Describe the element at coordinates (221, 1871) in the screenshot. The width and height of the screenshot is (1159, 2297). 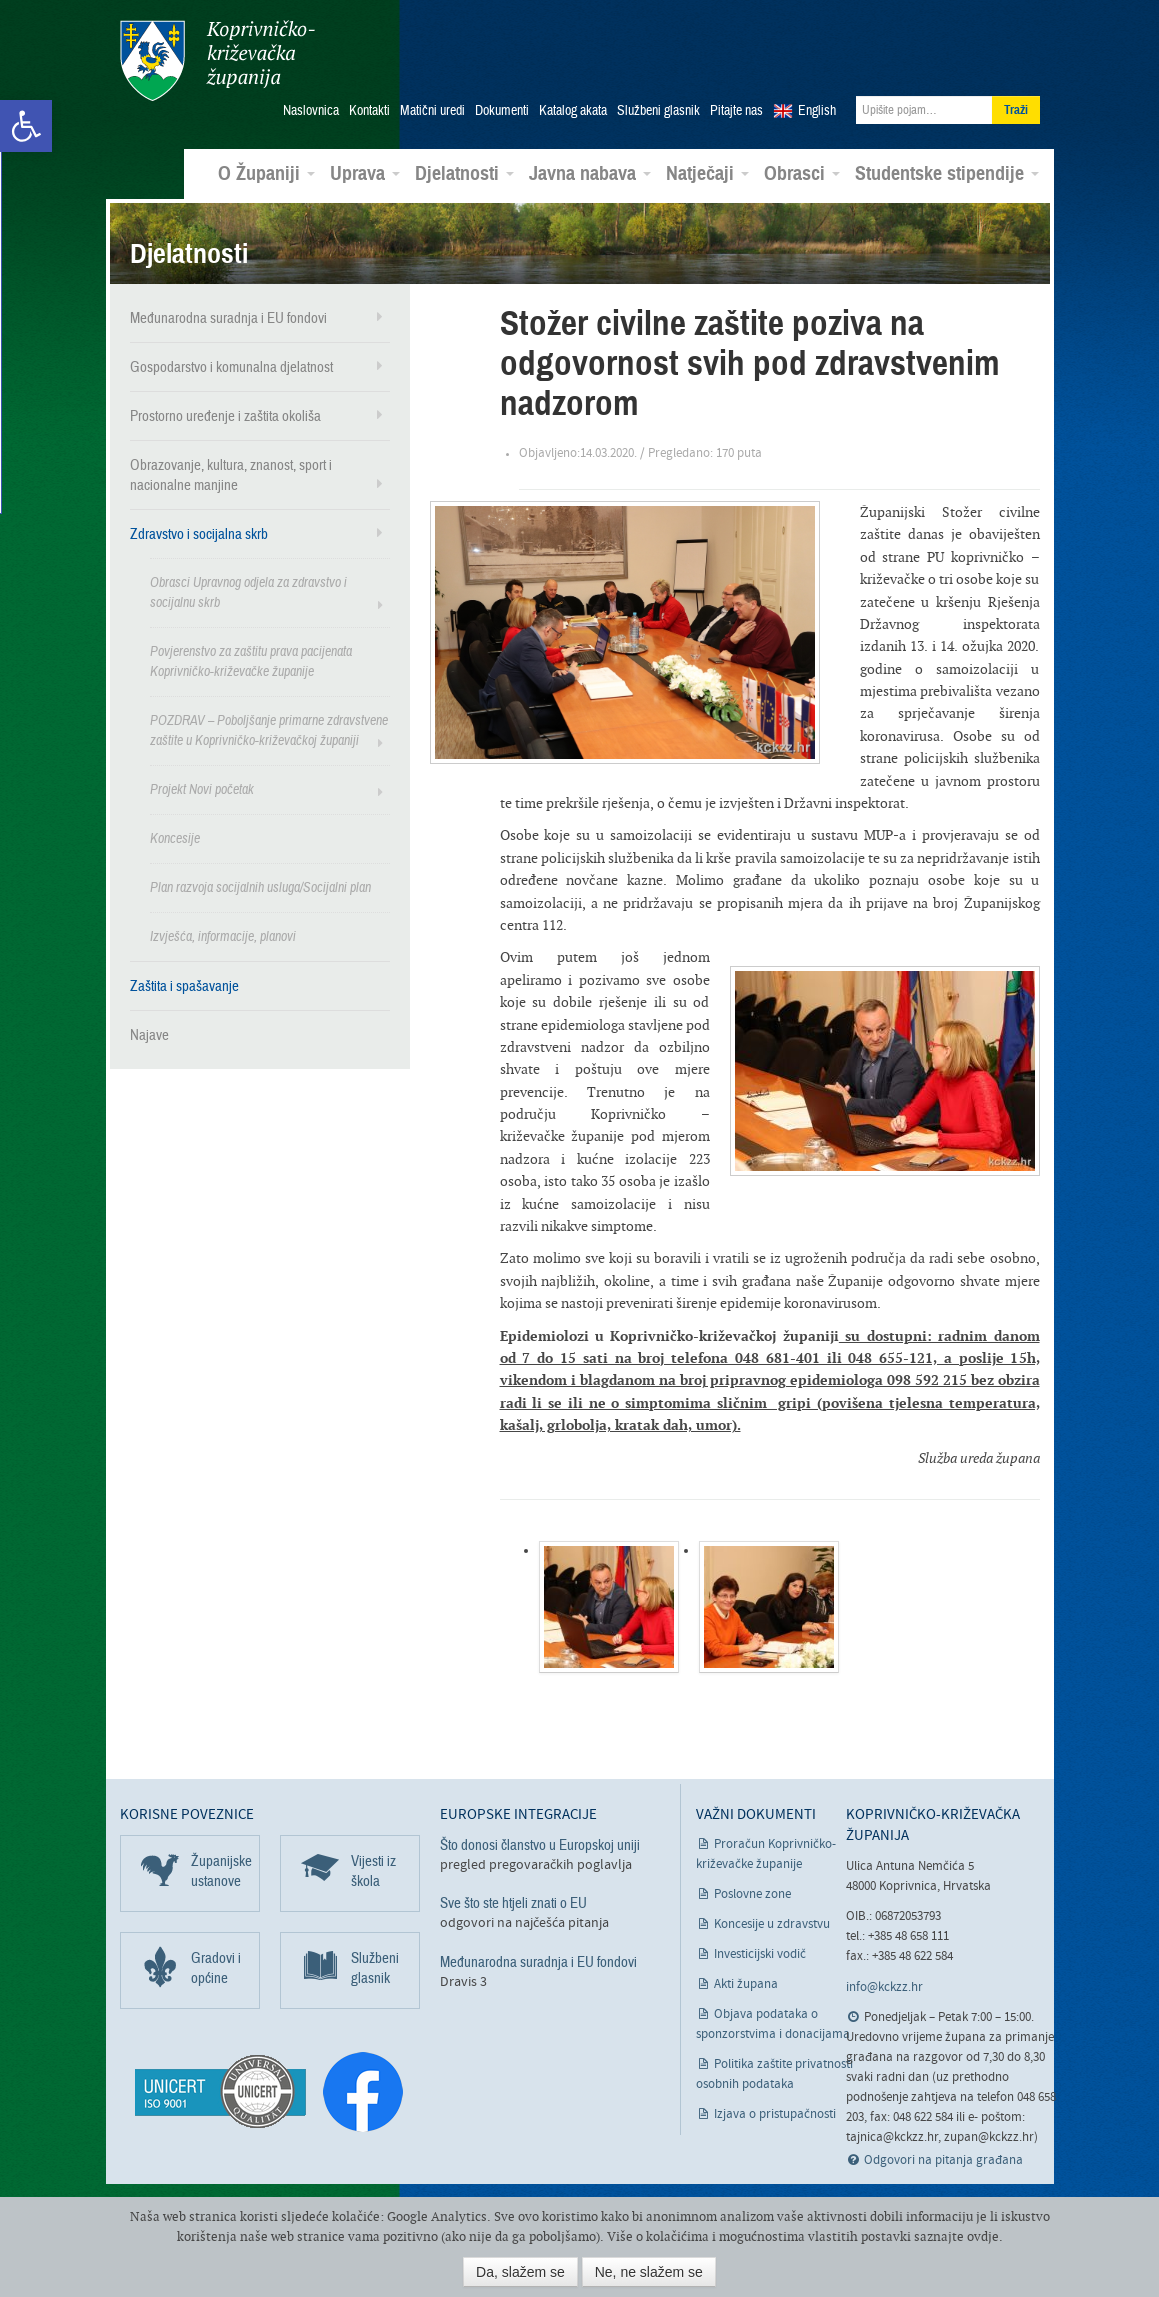
I see `Županijske ustanove [link]` at that location.